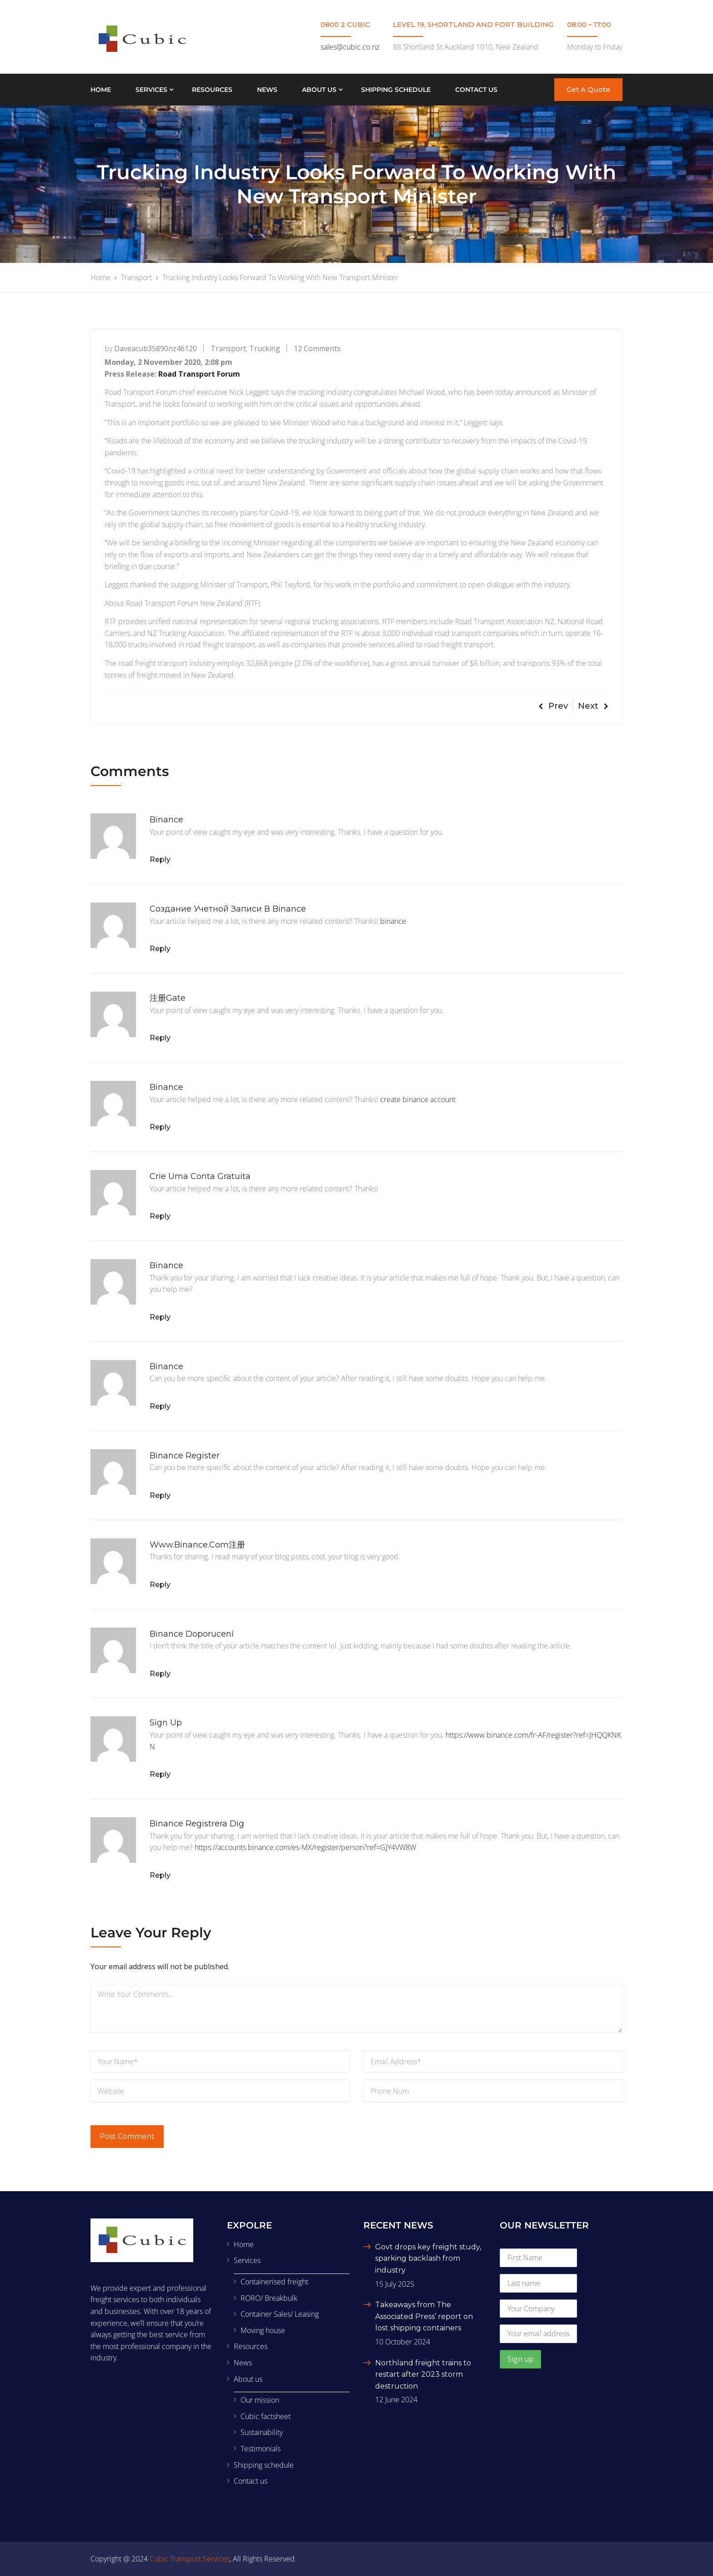 Image resolution: width=713 pixels, height=2576 pixels. What do you see at coordinates (350, 47) in the screenshot?
I see `sales@cubic.co.nz` at bounding box center [350, 47].